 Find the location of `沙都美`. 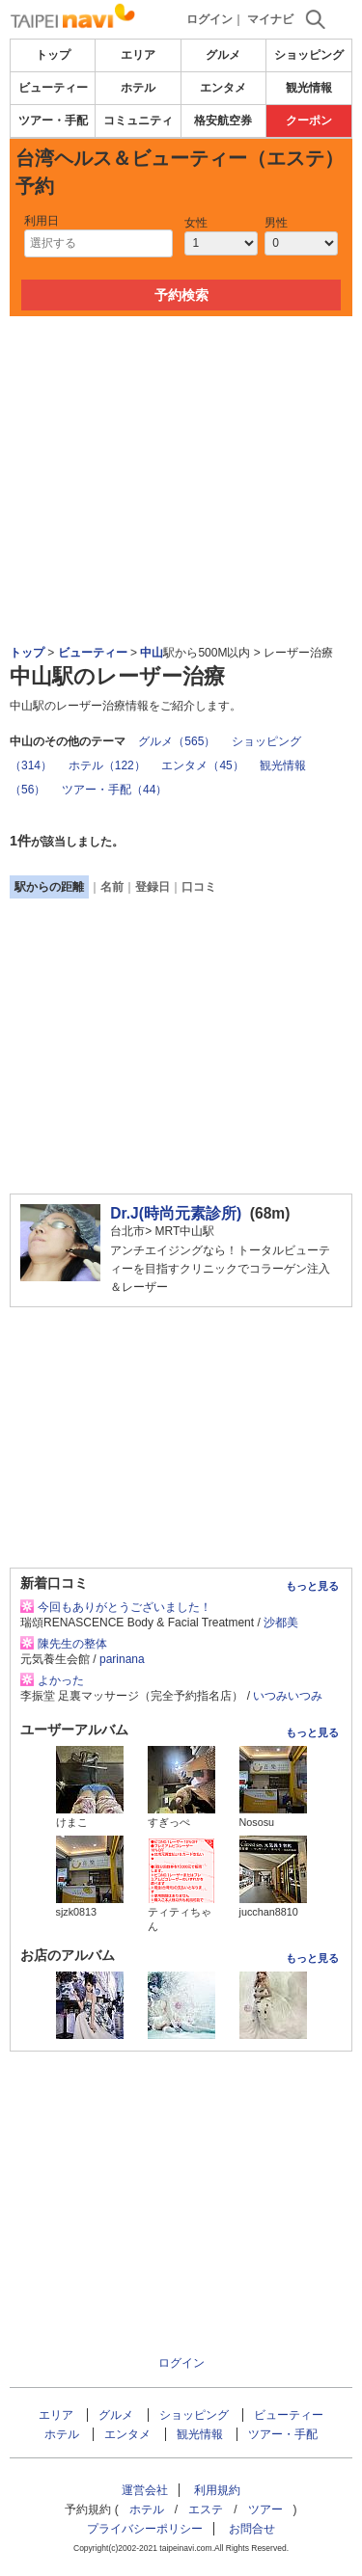

沙都美 is located at coordinates (281, 1622).